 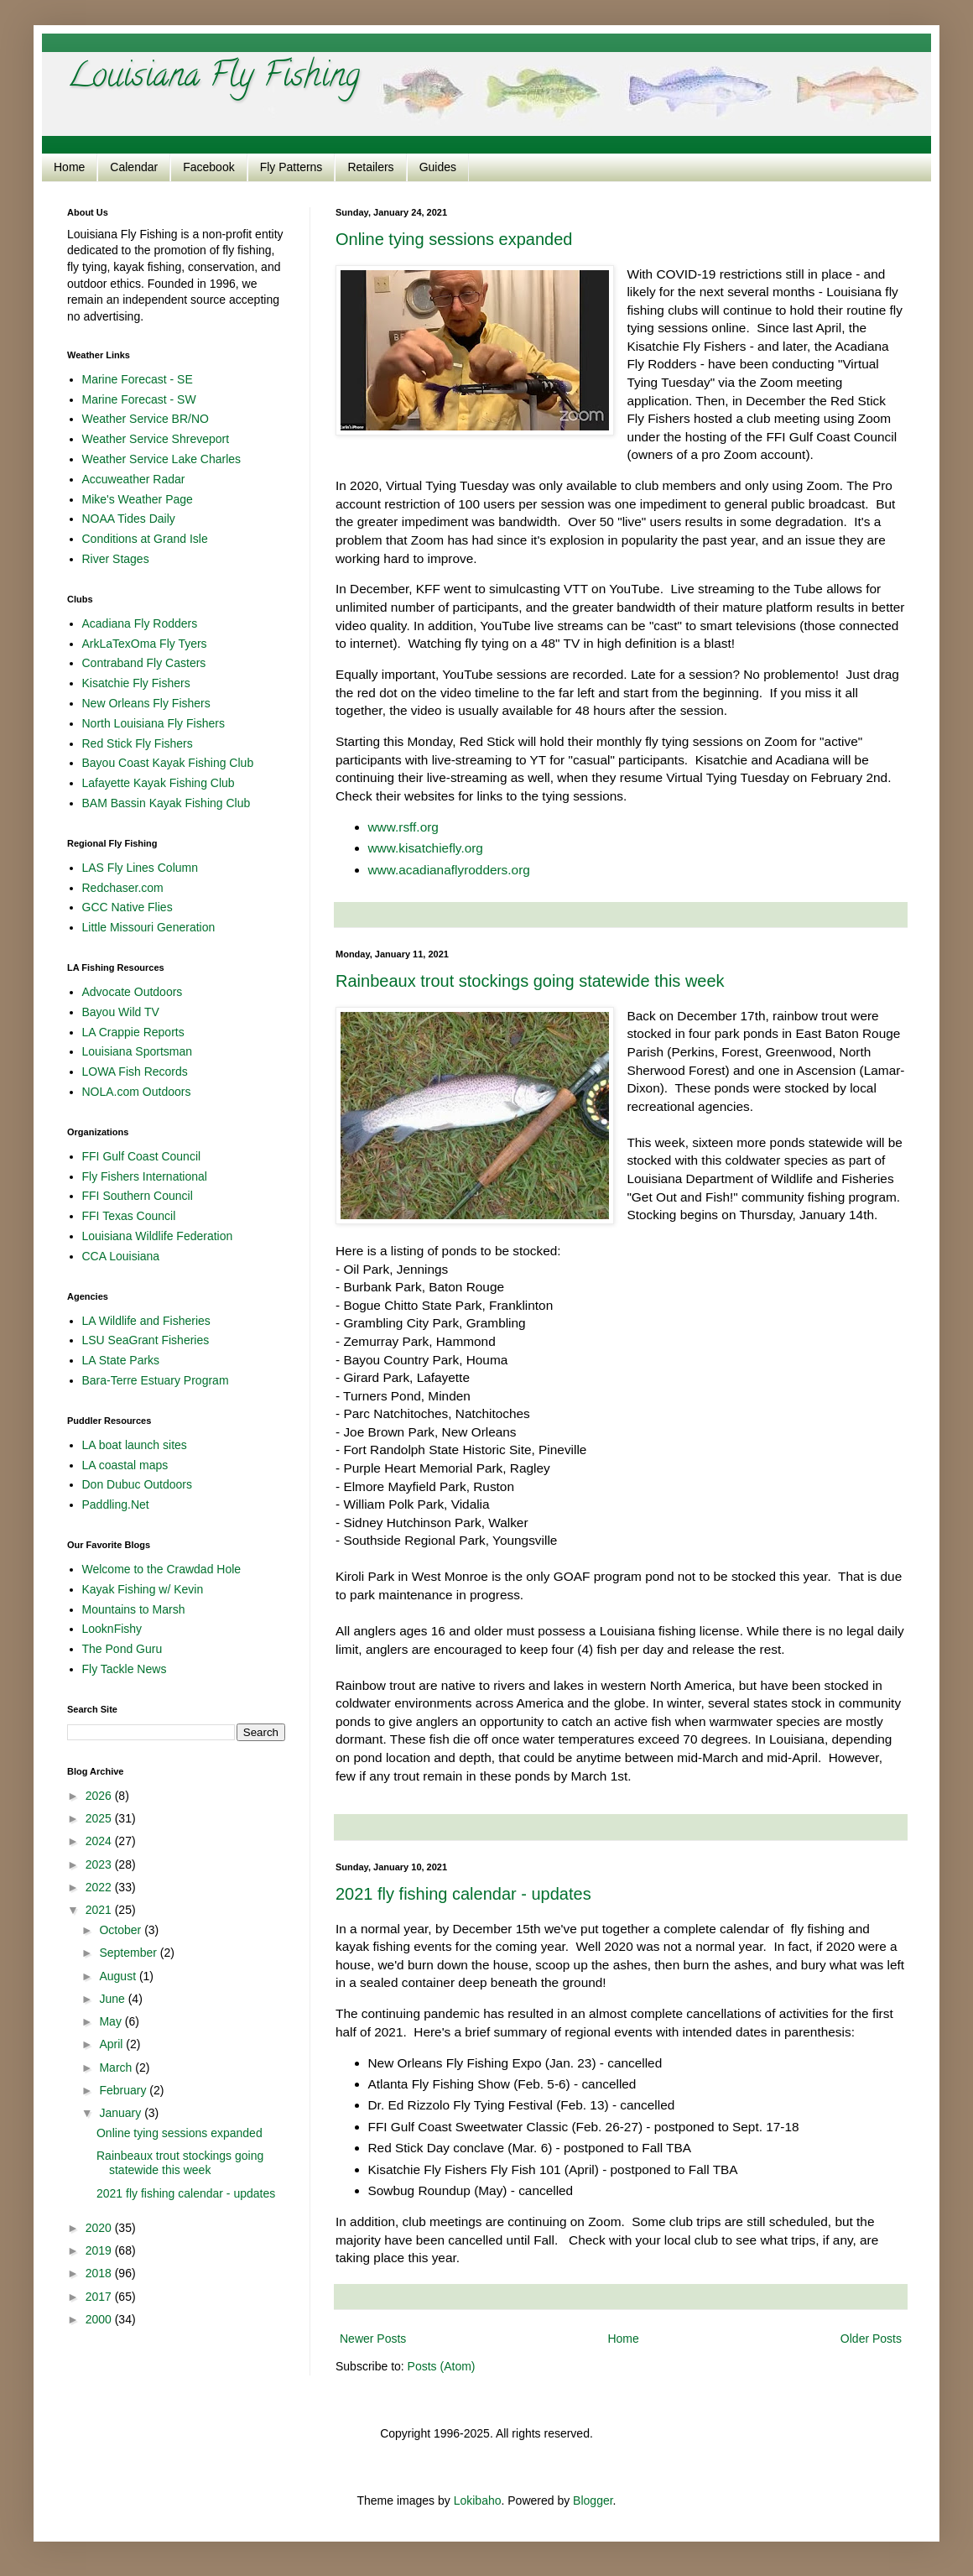 I want to click on June, so click(x=113, y=1998).